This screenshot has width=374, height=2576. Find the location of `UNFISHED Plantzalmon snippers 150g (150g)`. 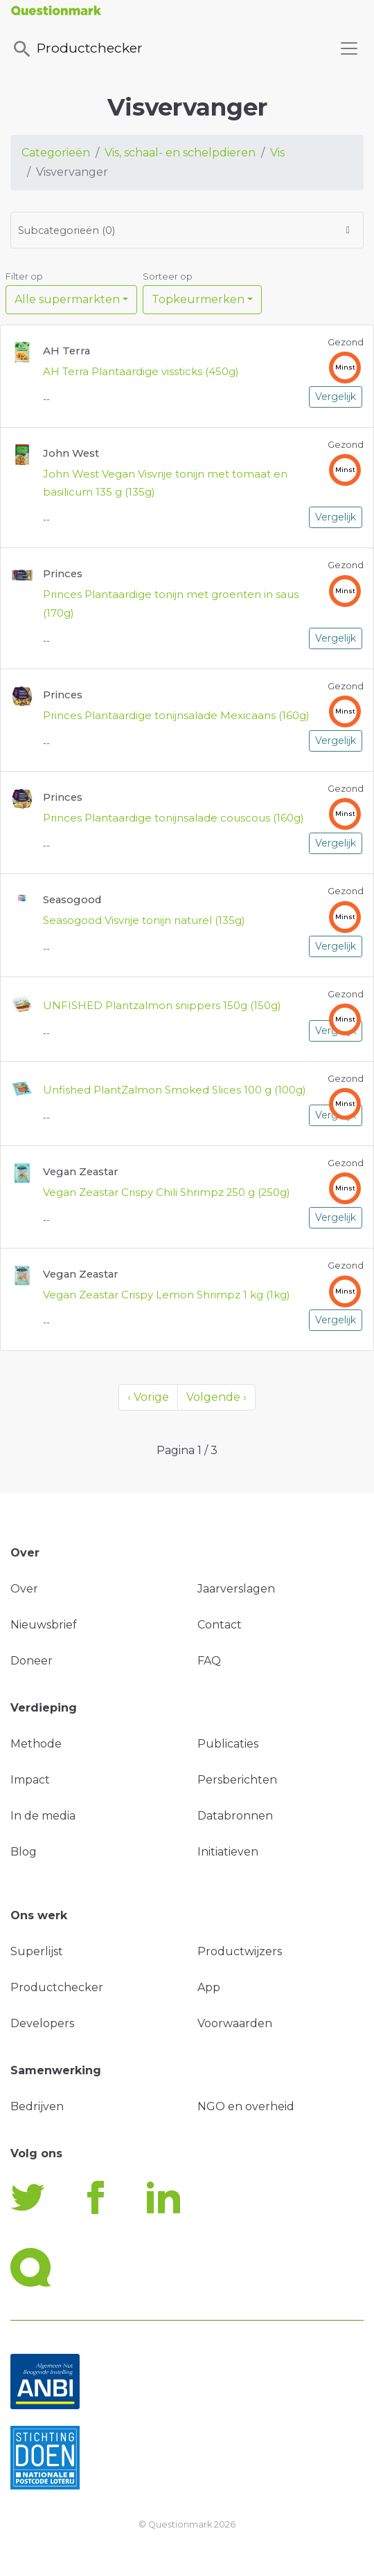

UNFISHED Plantzalmon snippers 150g (150g) is located at coordinates (162, 1005).